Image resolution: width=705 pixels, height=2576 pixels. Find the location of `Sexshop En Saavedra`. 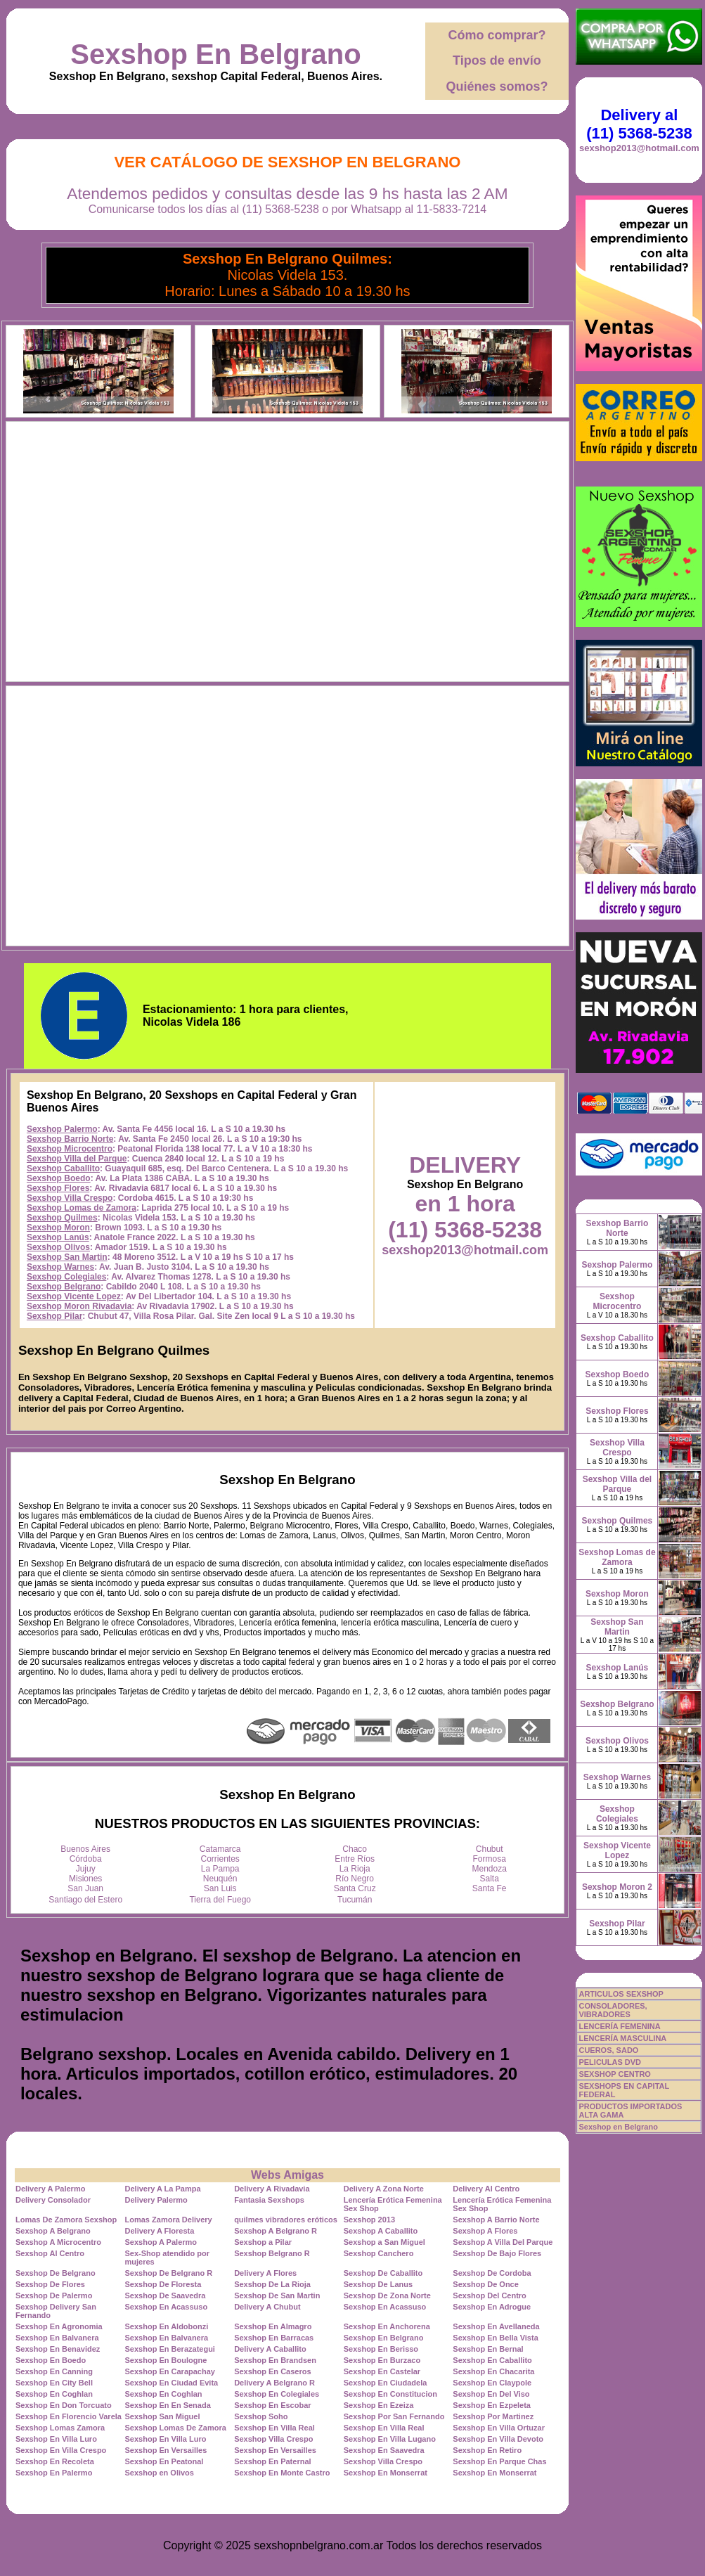

Sexshop En Saavedra is located at coordinates (384, 2450).